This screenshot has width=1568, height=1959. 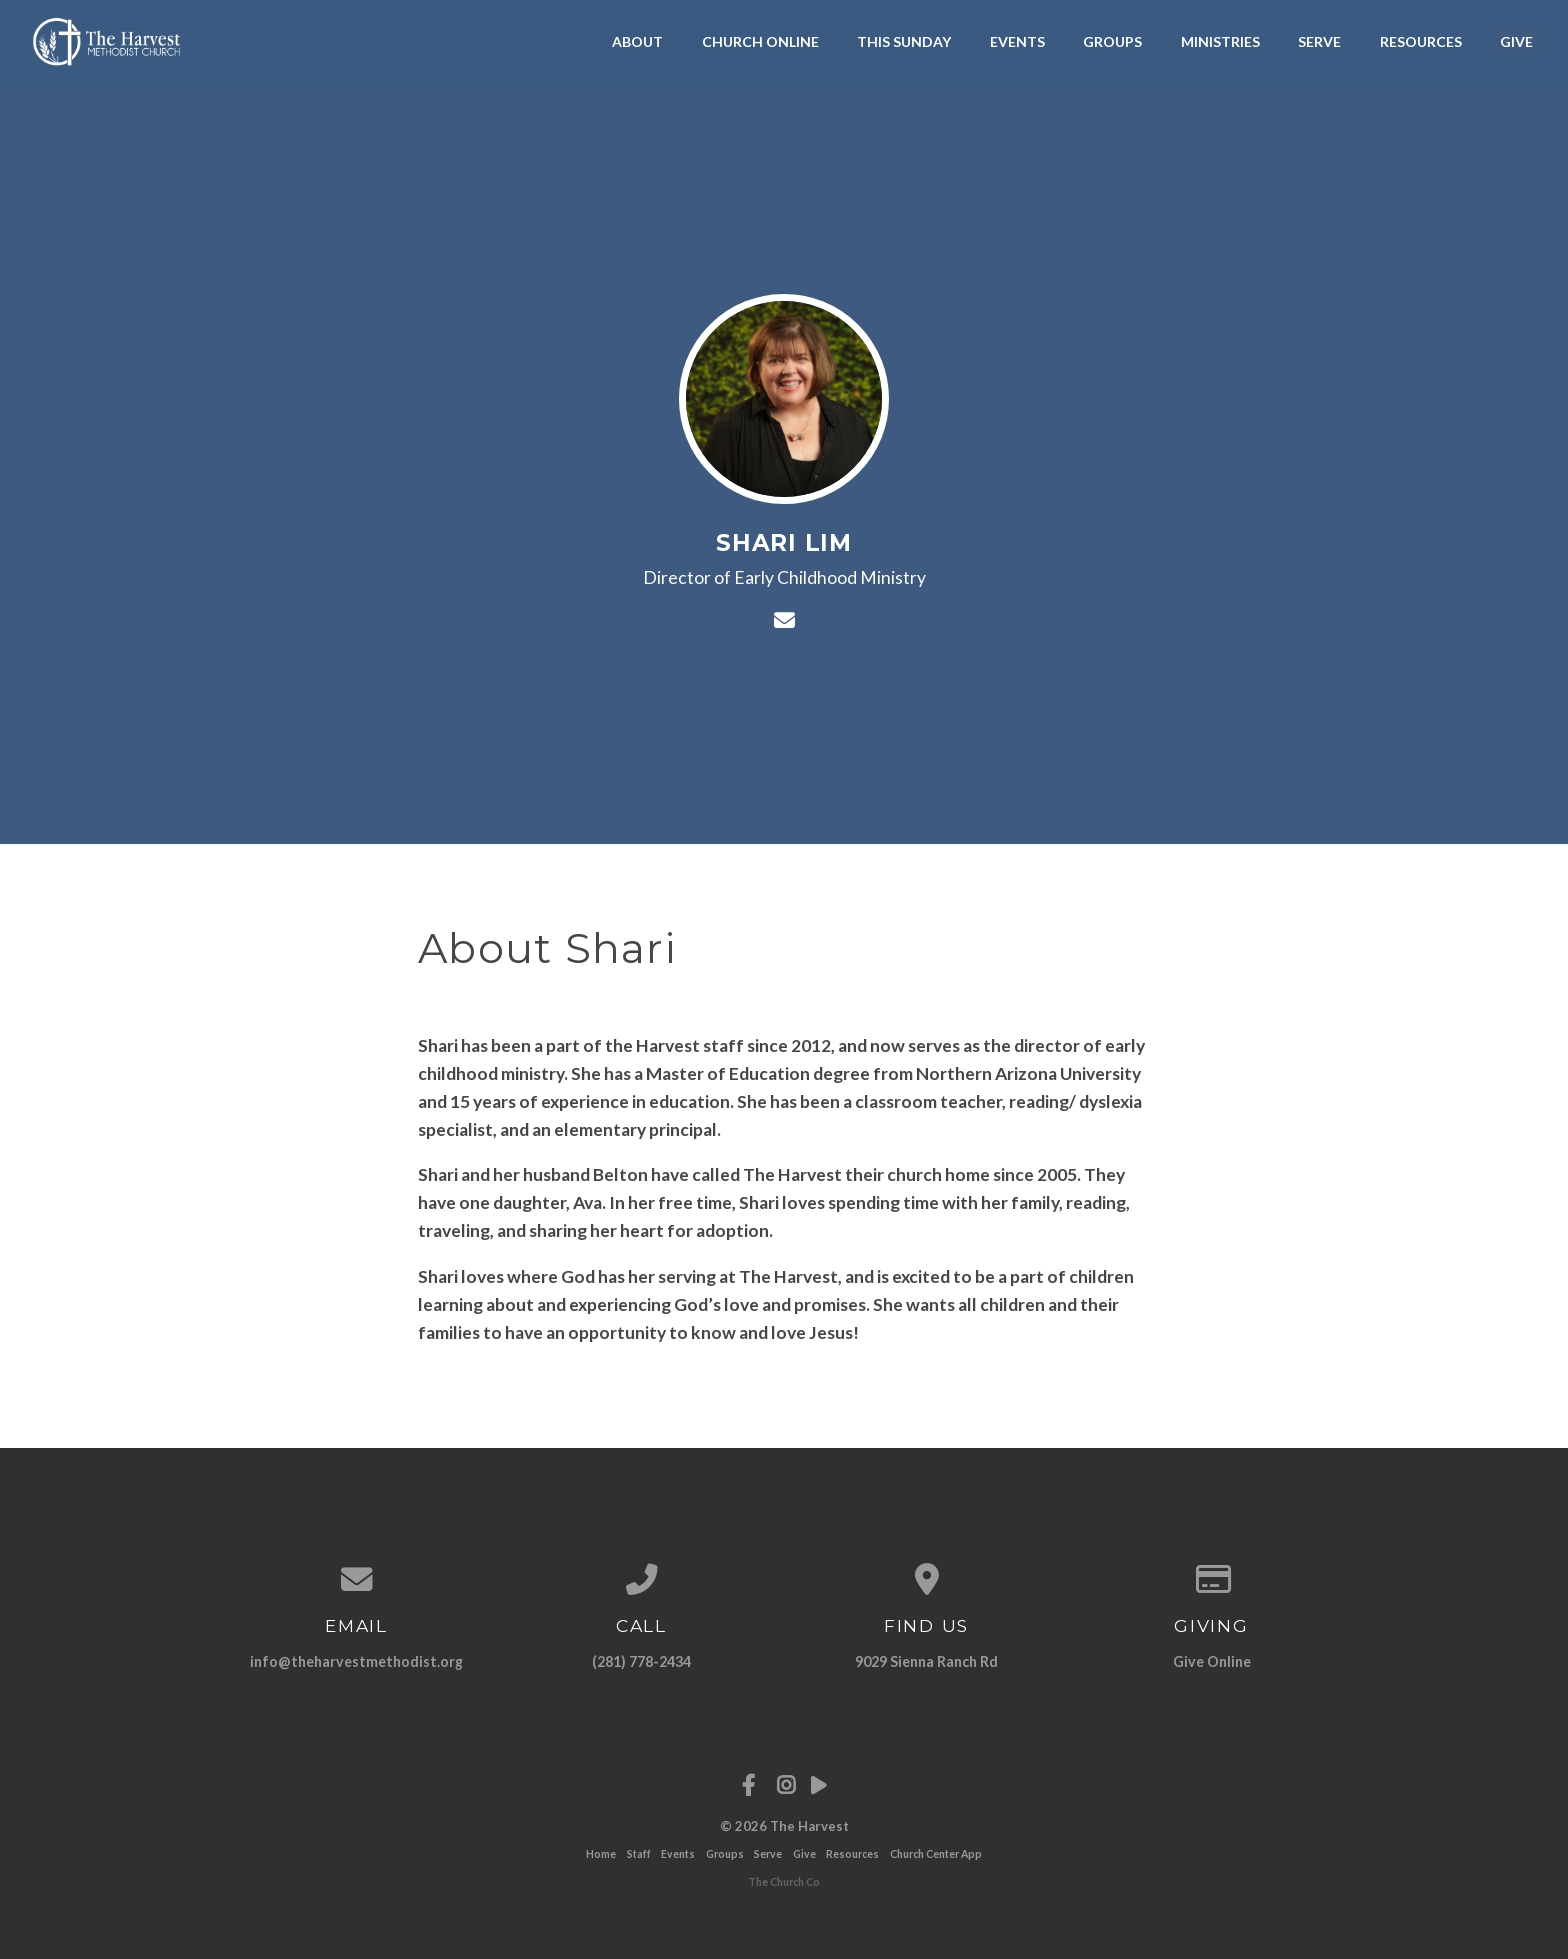 What do you see at coordinates (783, 619) in the screenshot?
I see `[Contact Shari Lim via email]` at bounding box center [783, 619].